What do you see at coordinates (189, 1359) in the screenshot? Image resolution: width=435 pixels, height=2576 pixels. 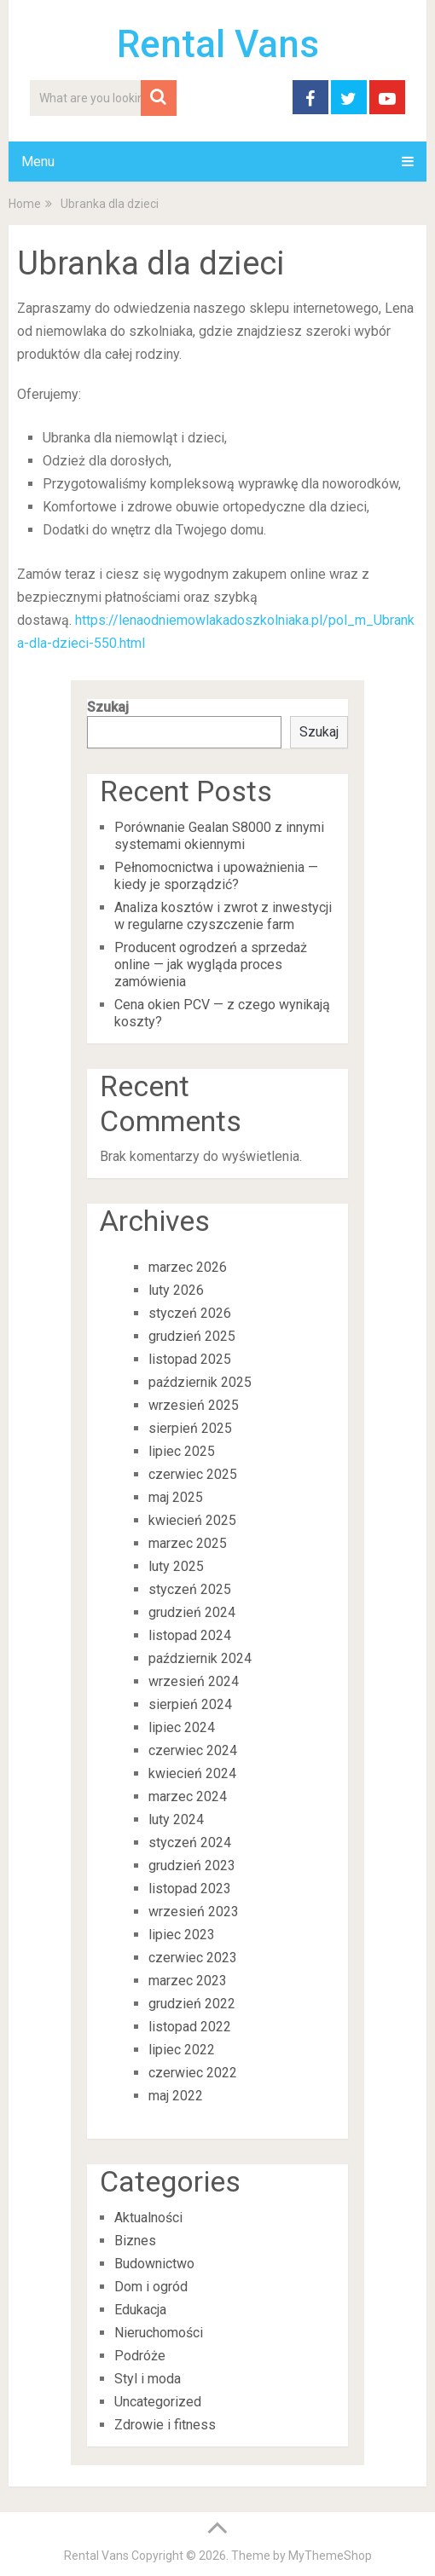 I see `listopad 2025` at bounding box center [189, 1359].